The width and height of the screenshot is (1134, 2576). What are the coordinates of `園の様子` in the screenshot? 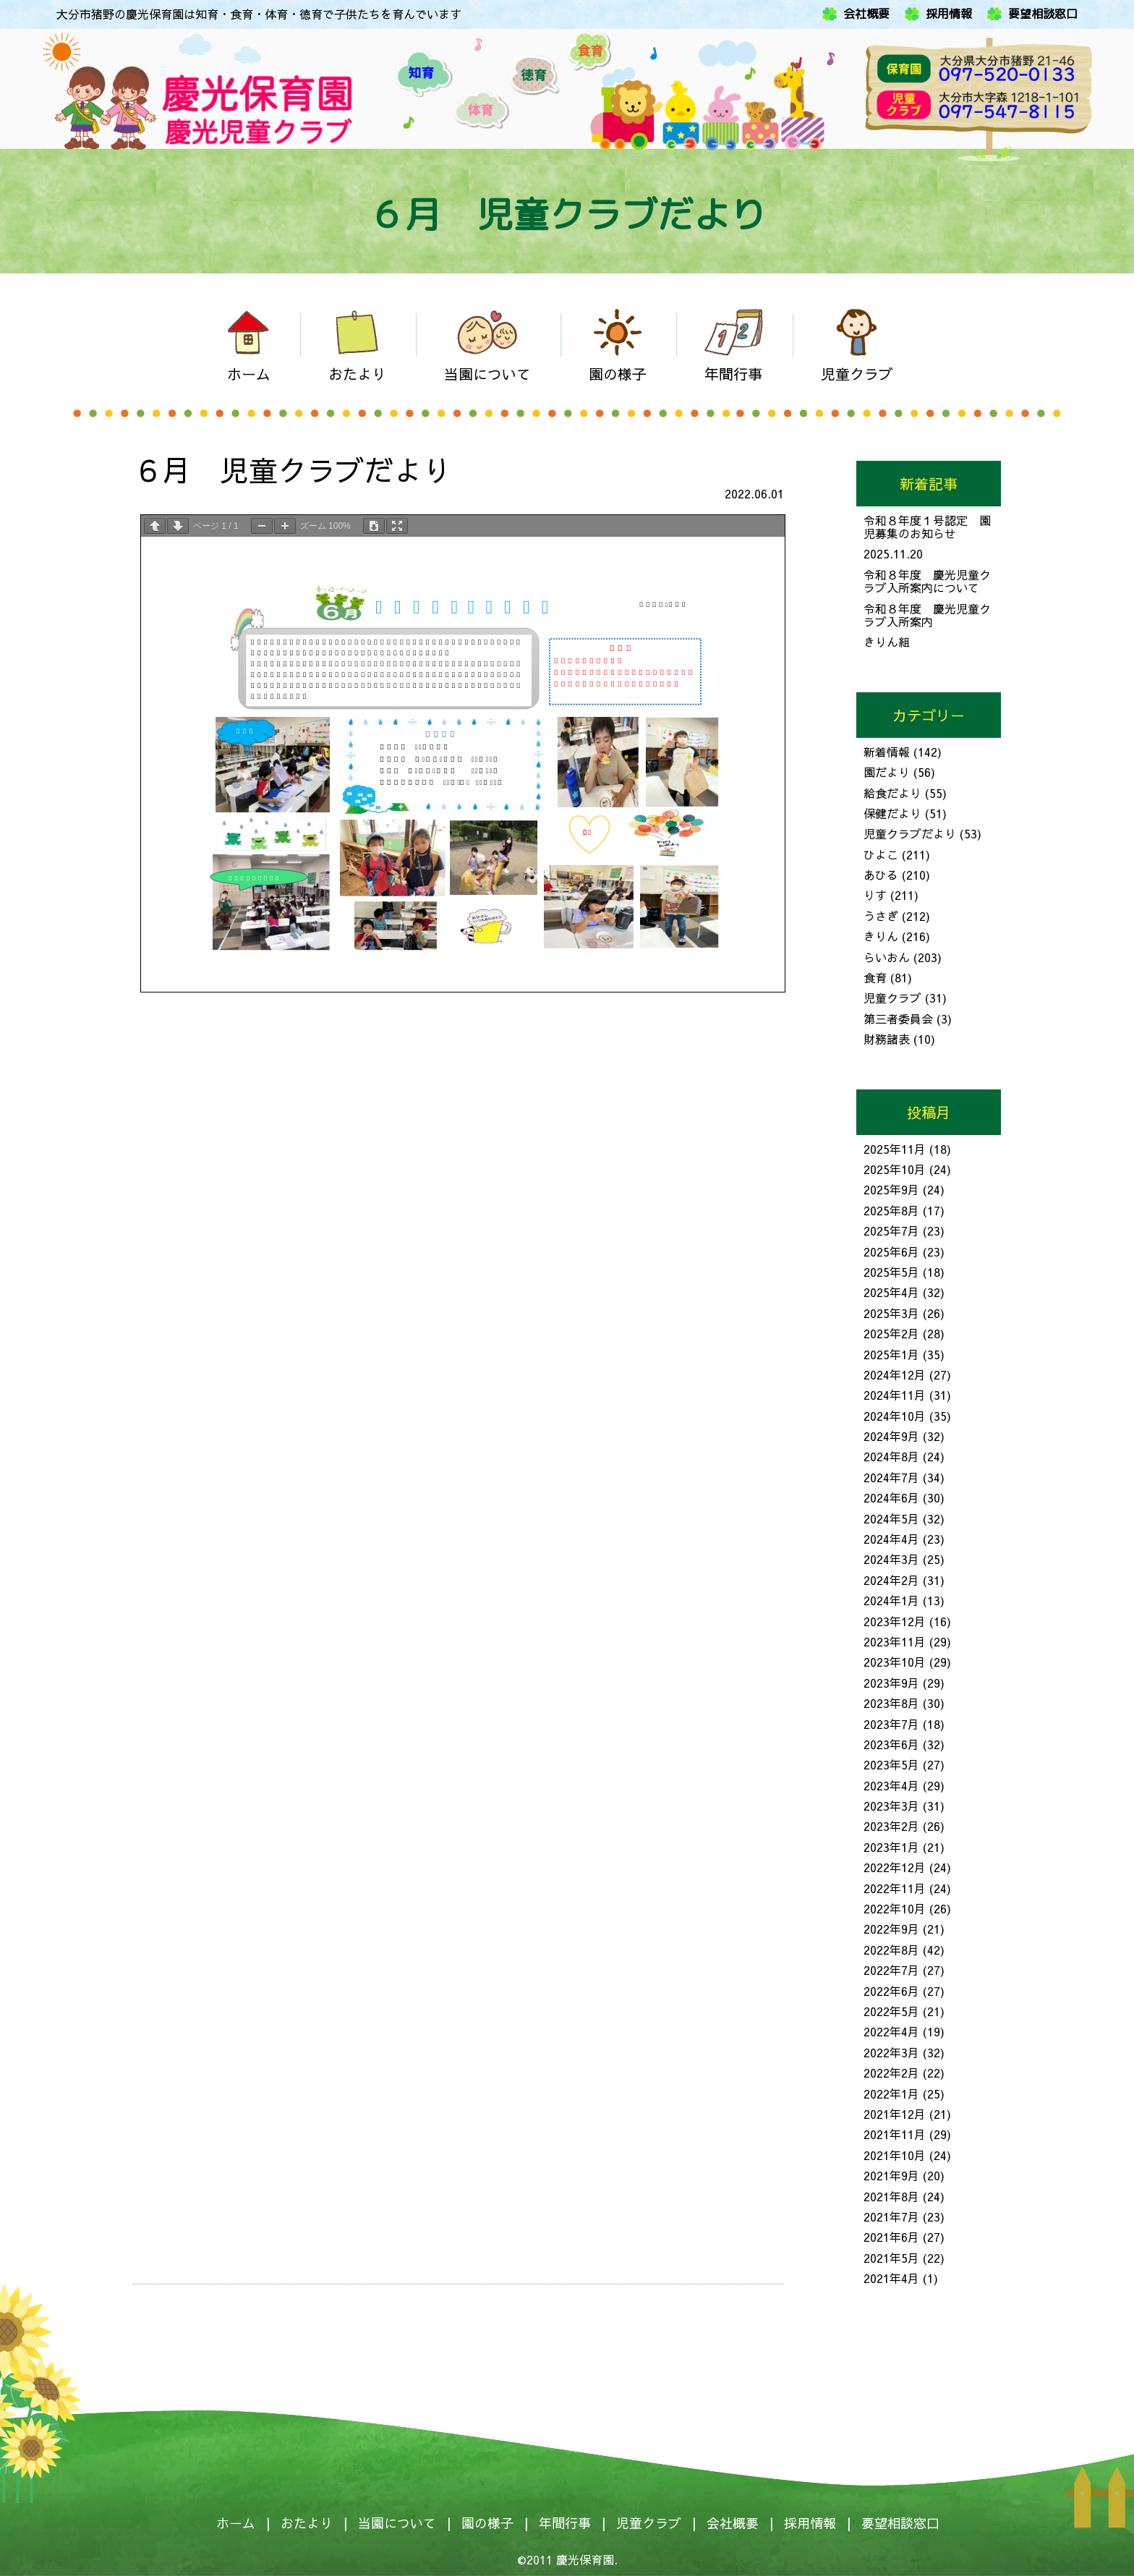 It's located at (487, 2523).